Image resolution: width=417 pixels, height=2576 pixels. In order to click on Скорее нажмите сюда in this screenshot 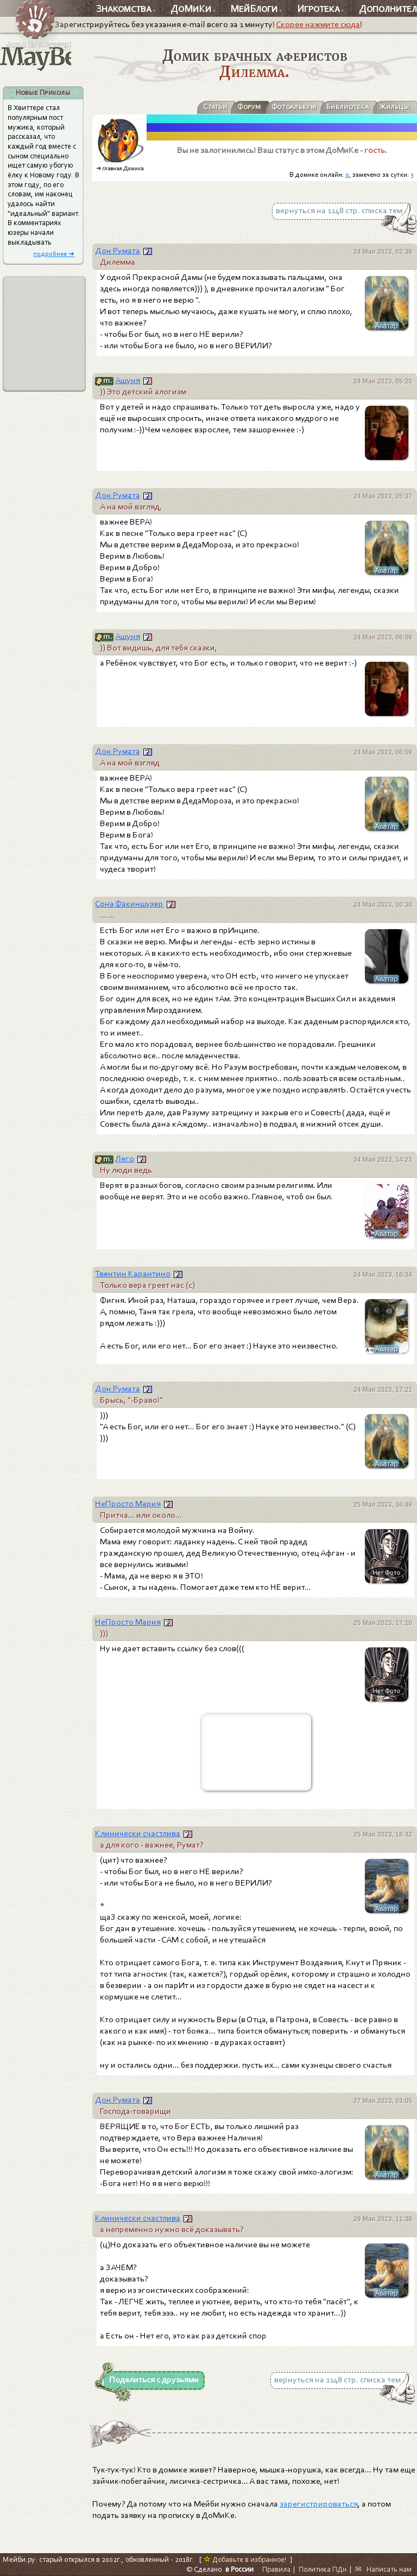, I will do `click(318, 24)`.